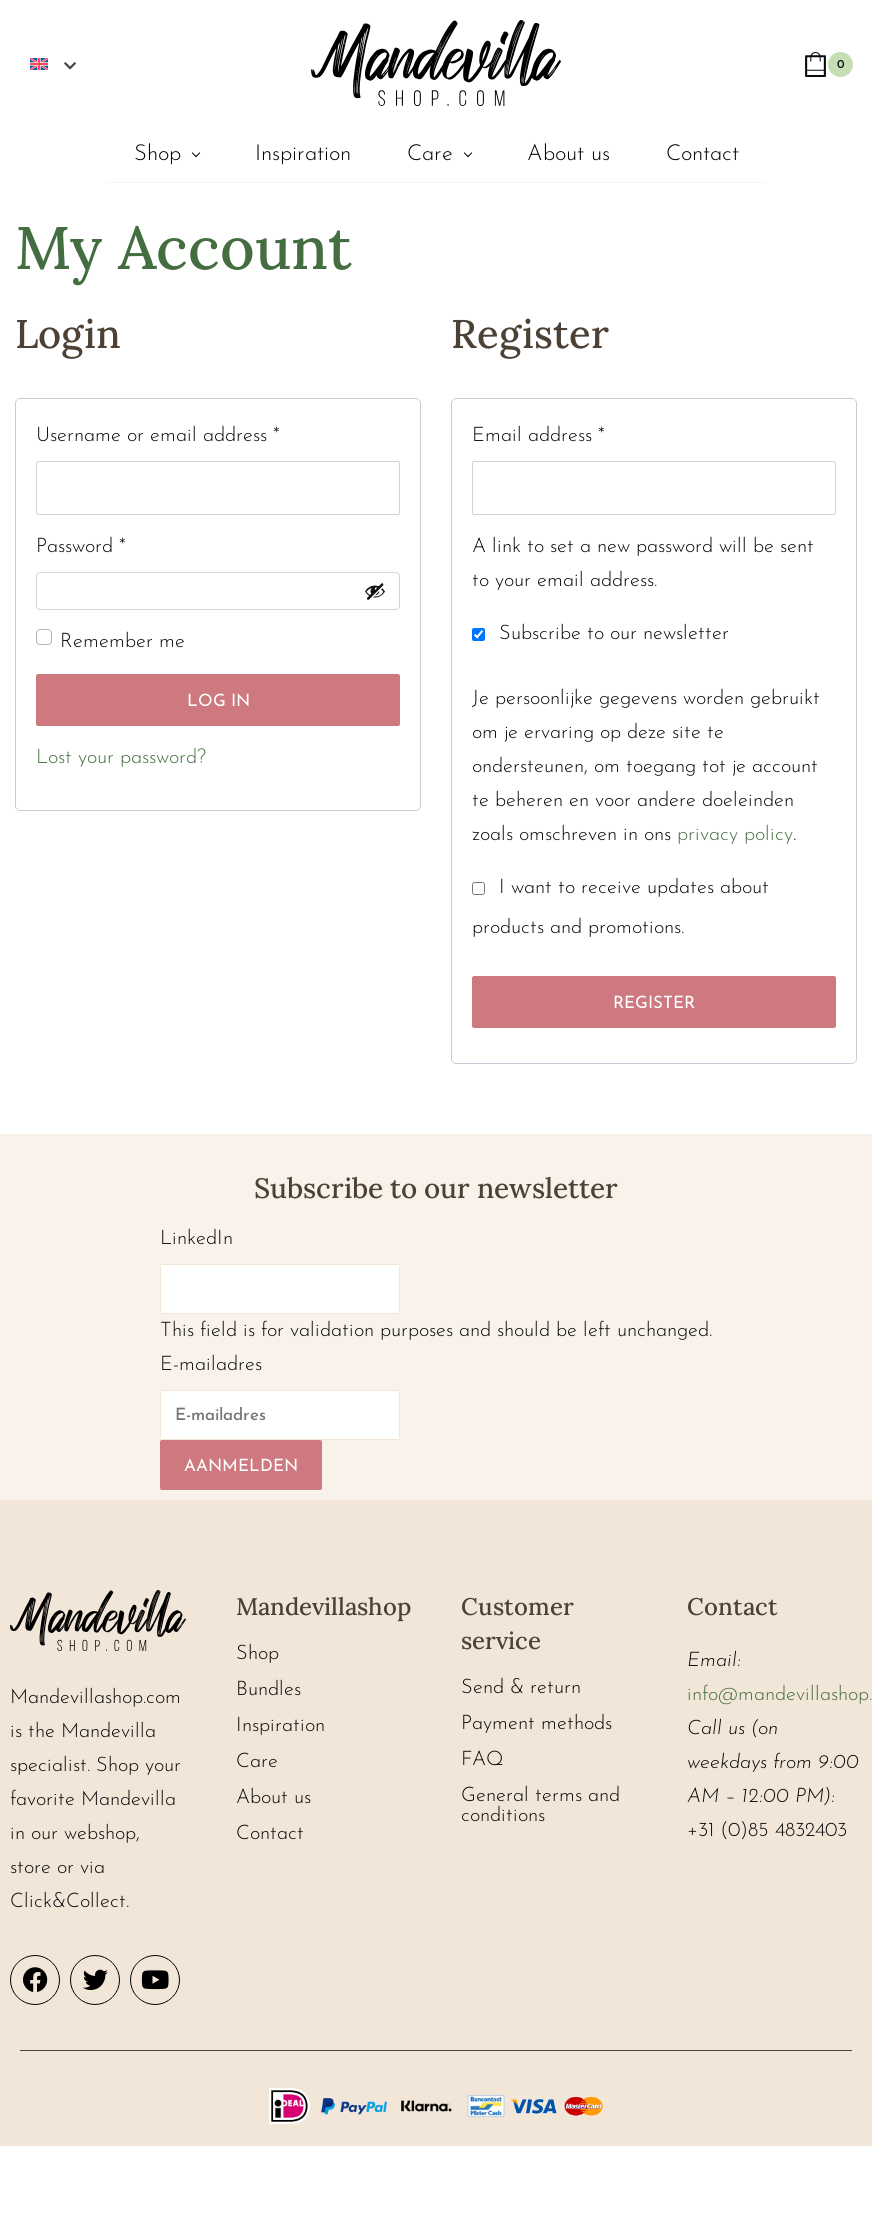 The height and width of the screenshot is (2226, 872). I want to click on Care, so click(430, 154).